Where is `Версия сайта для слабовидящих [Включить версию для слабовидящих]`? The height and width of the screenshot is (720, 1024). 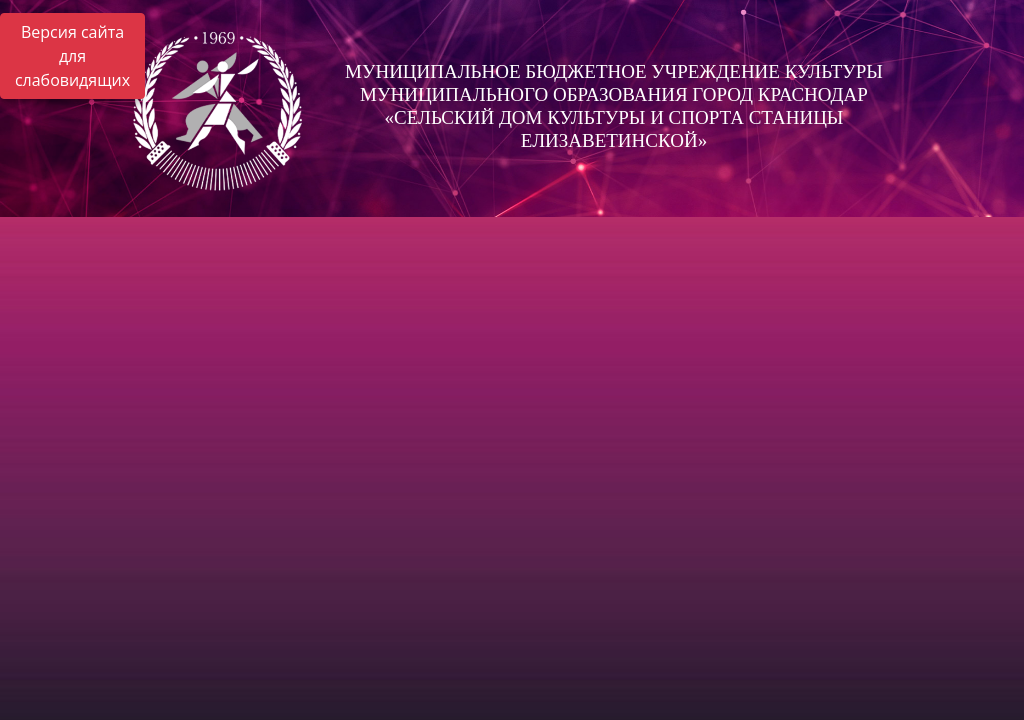 Версия сайта для слабовидящих [Включить версию для слабовидящих] is located at coordinates (72, 56).